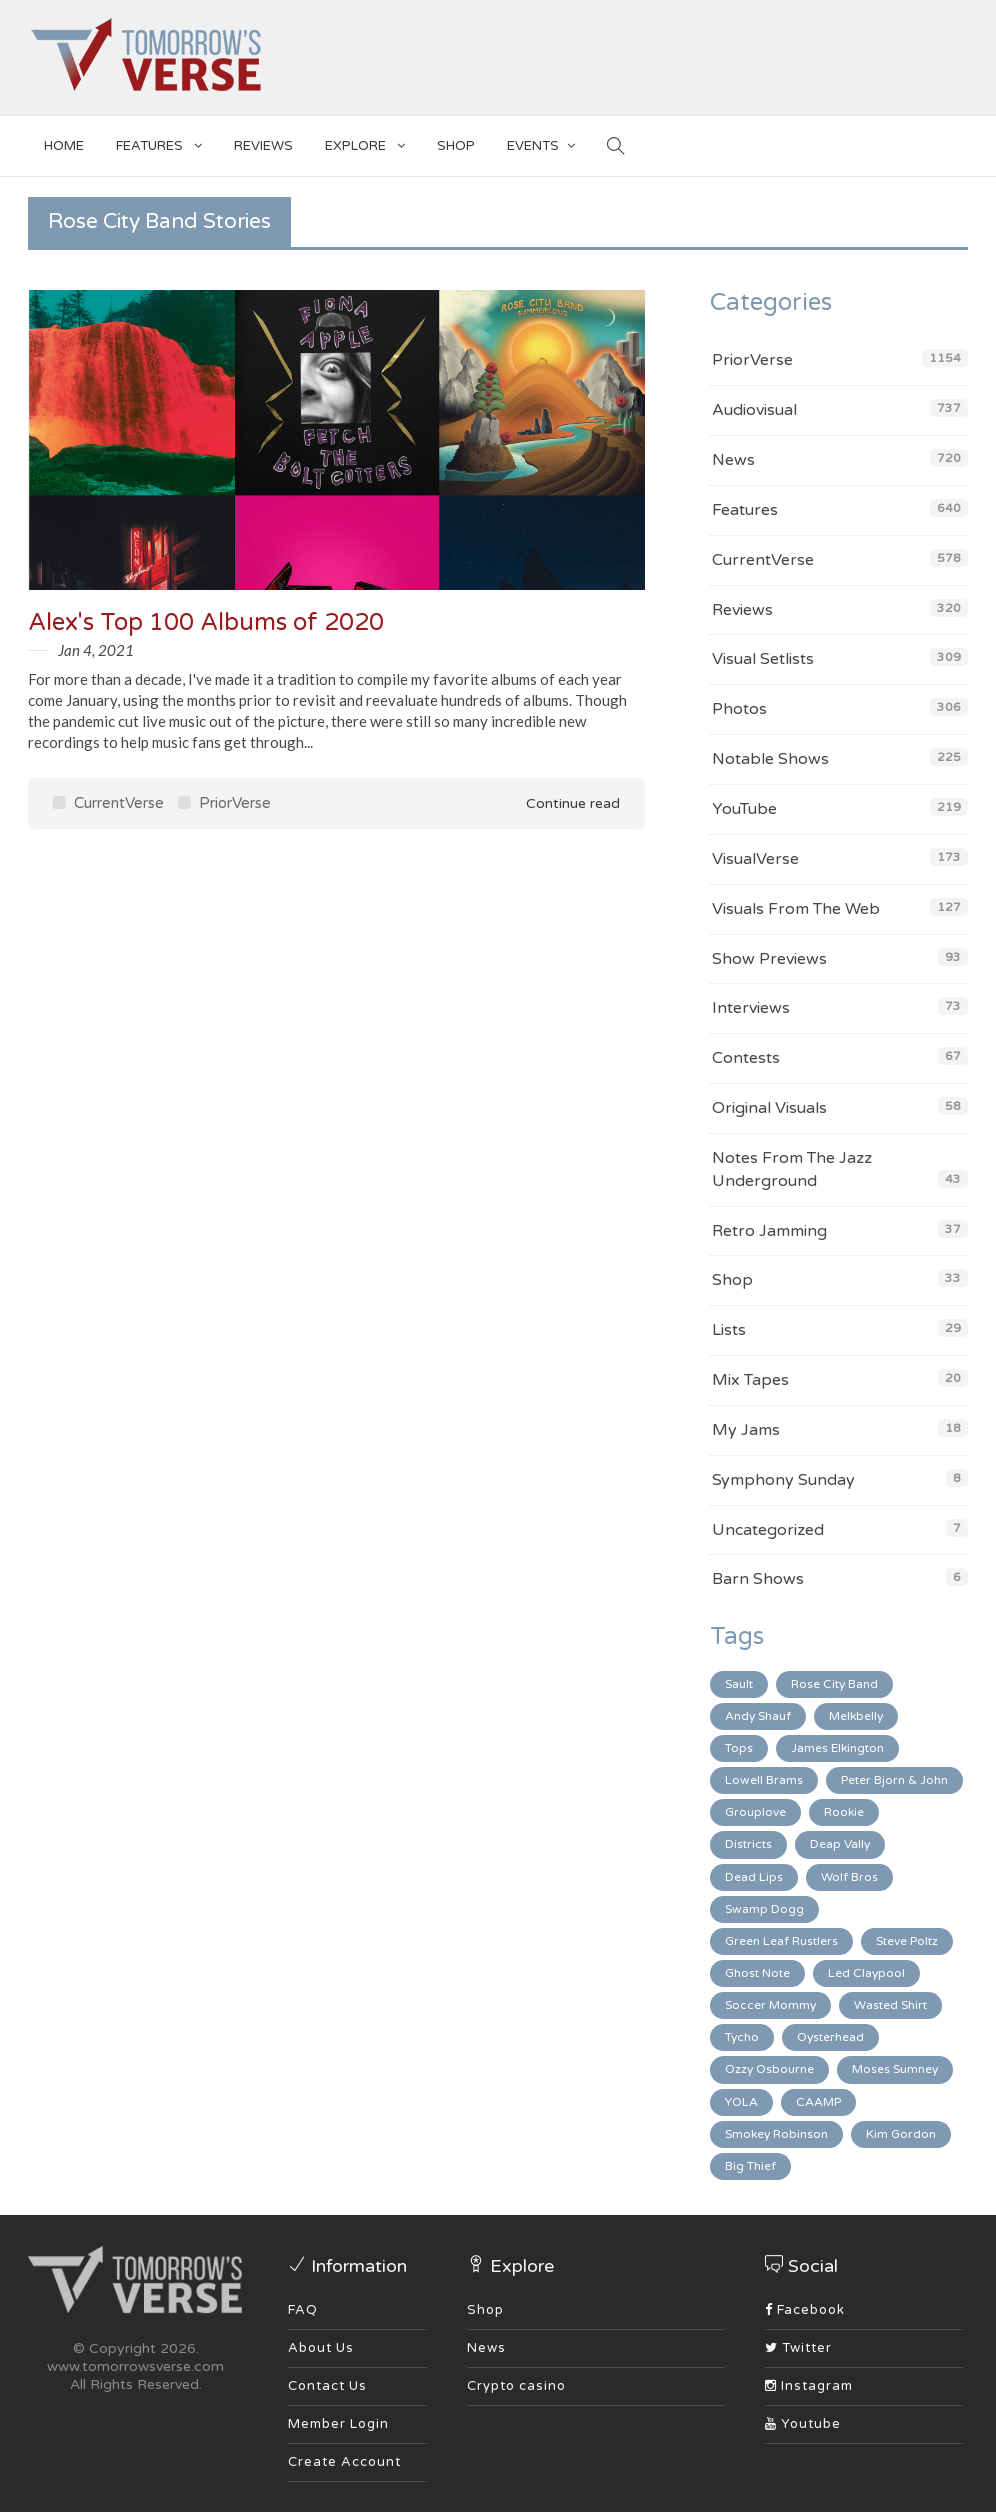  What do you see at coordinates (907, 1941) in the screenshot?
I see `Steve Poltz` at bounding box center [907, 1941].